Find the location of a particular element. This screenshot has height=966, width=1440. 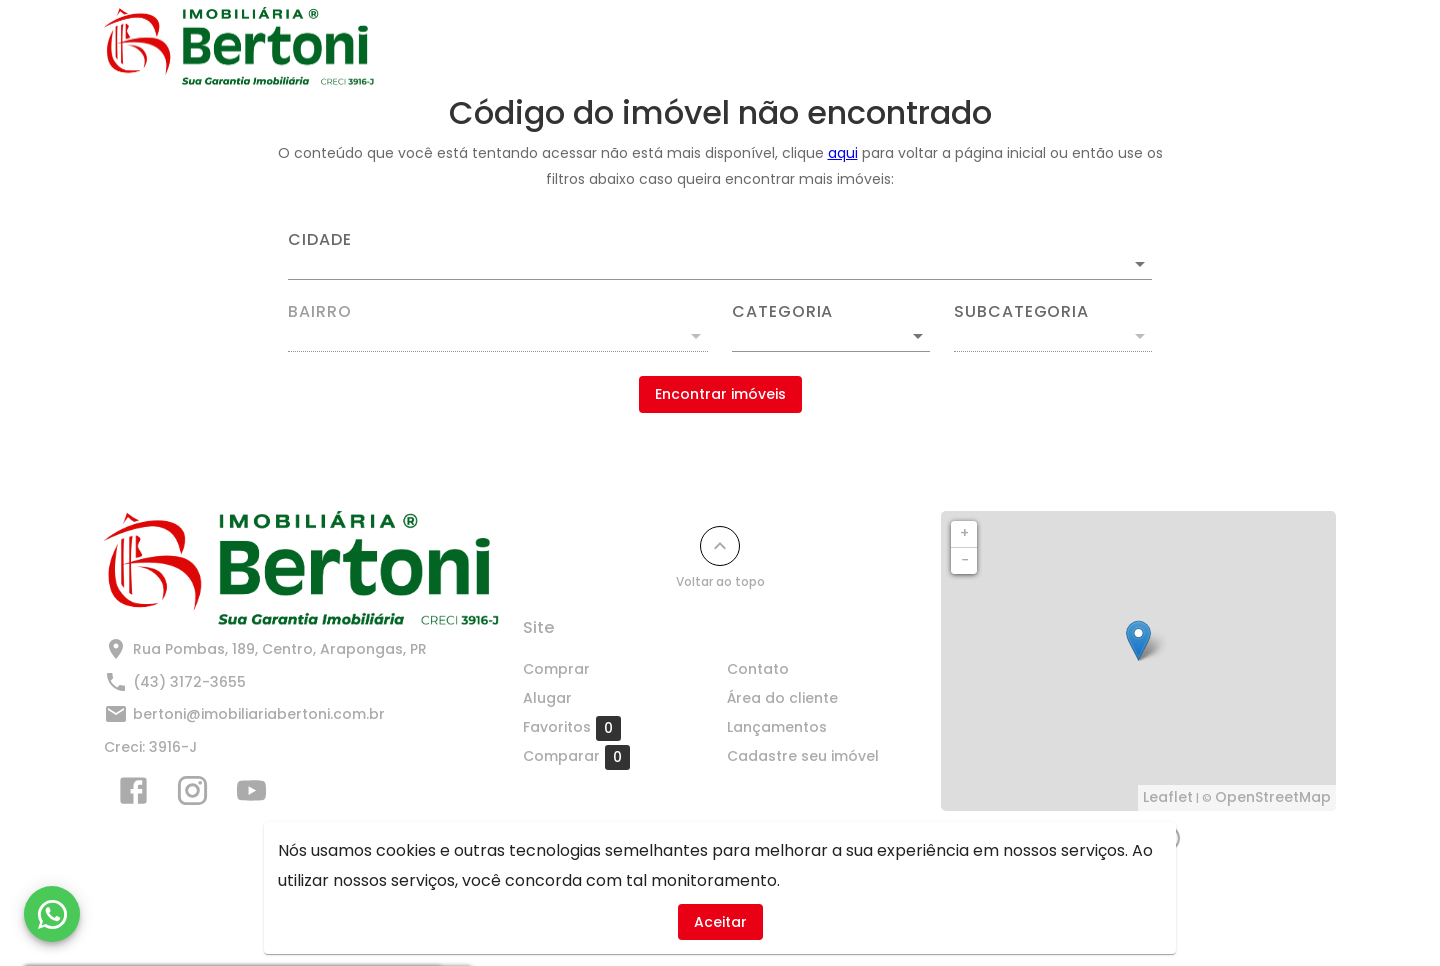

[Abrir Facebook] is located at coordinates (133, 795).